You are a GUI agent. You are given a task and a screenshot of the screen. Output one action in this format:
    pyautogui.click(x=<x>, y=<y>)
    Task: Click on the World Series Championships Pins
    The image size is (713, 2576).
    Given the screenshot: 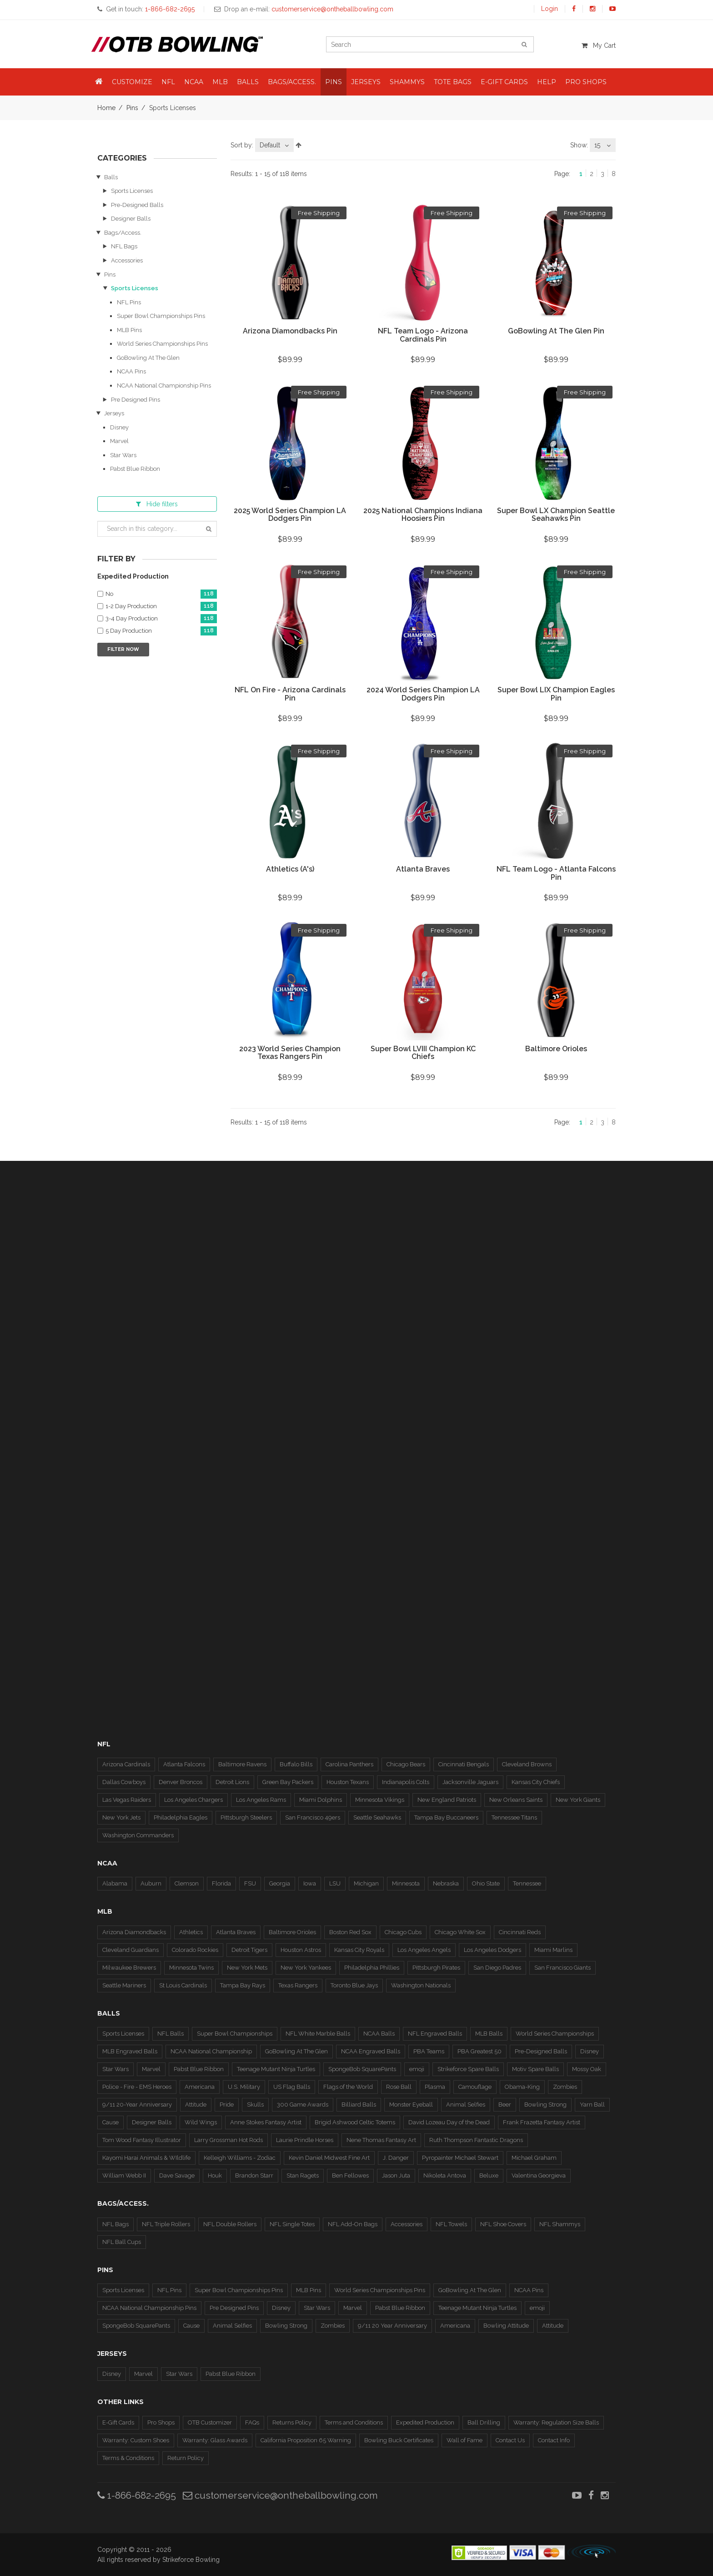 What is the action you would take?
    pyautogui.click(x=162, y=343)
    